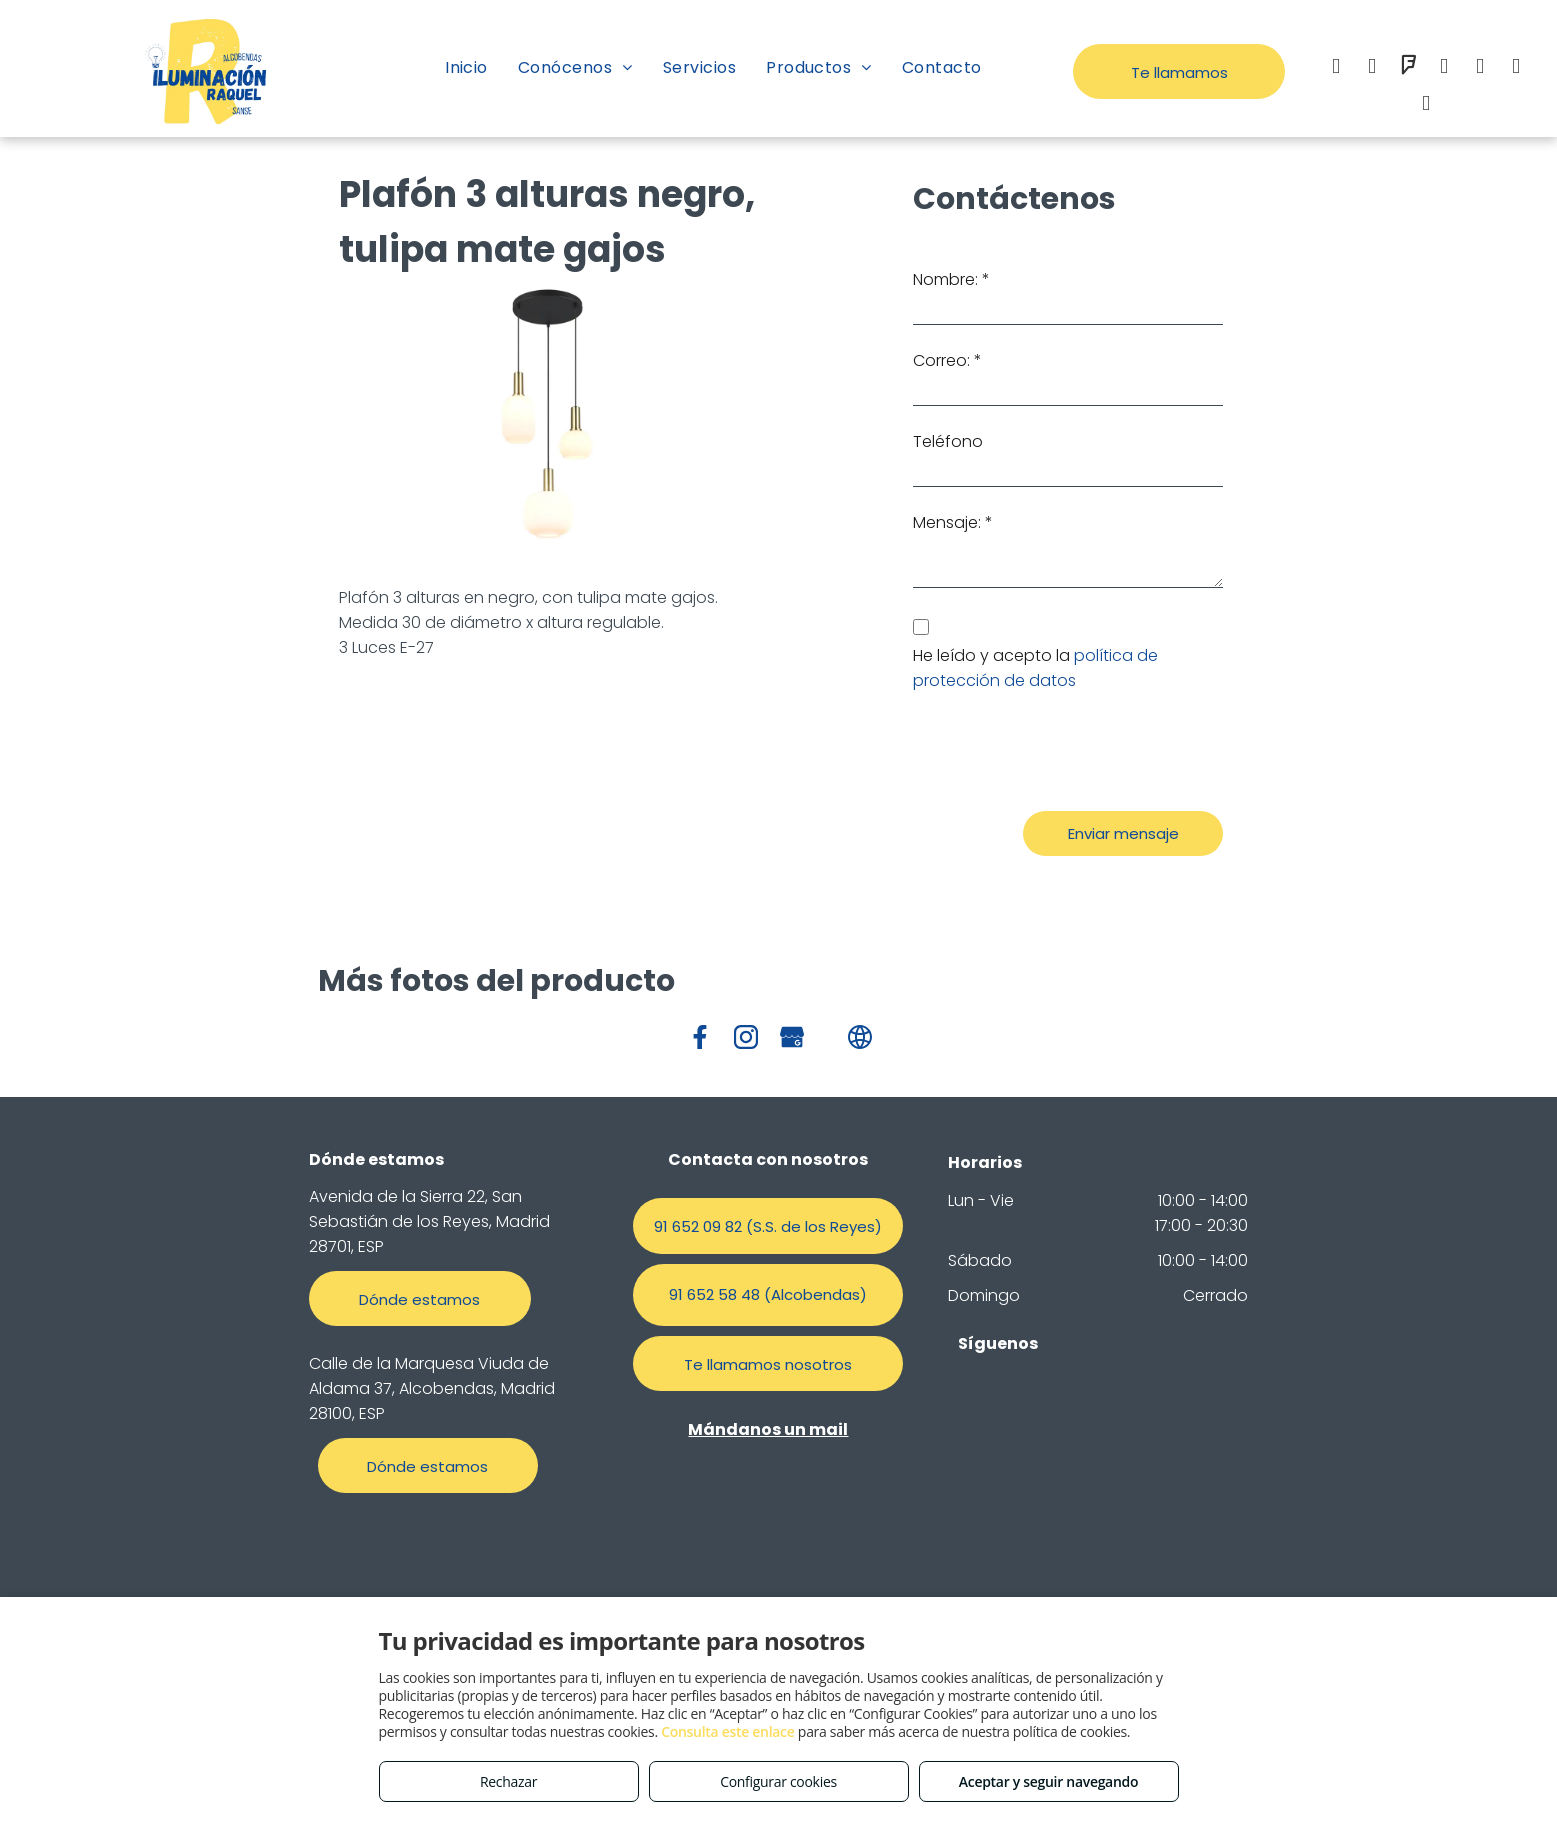 The width and height of the screenshot is (1557, 1822). Describe the element at coordinates (1048, 1781) in the screenshot. I see `Aceptar y seguir navegando` at that location.